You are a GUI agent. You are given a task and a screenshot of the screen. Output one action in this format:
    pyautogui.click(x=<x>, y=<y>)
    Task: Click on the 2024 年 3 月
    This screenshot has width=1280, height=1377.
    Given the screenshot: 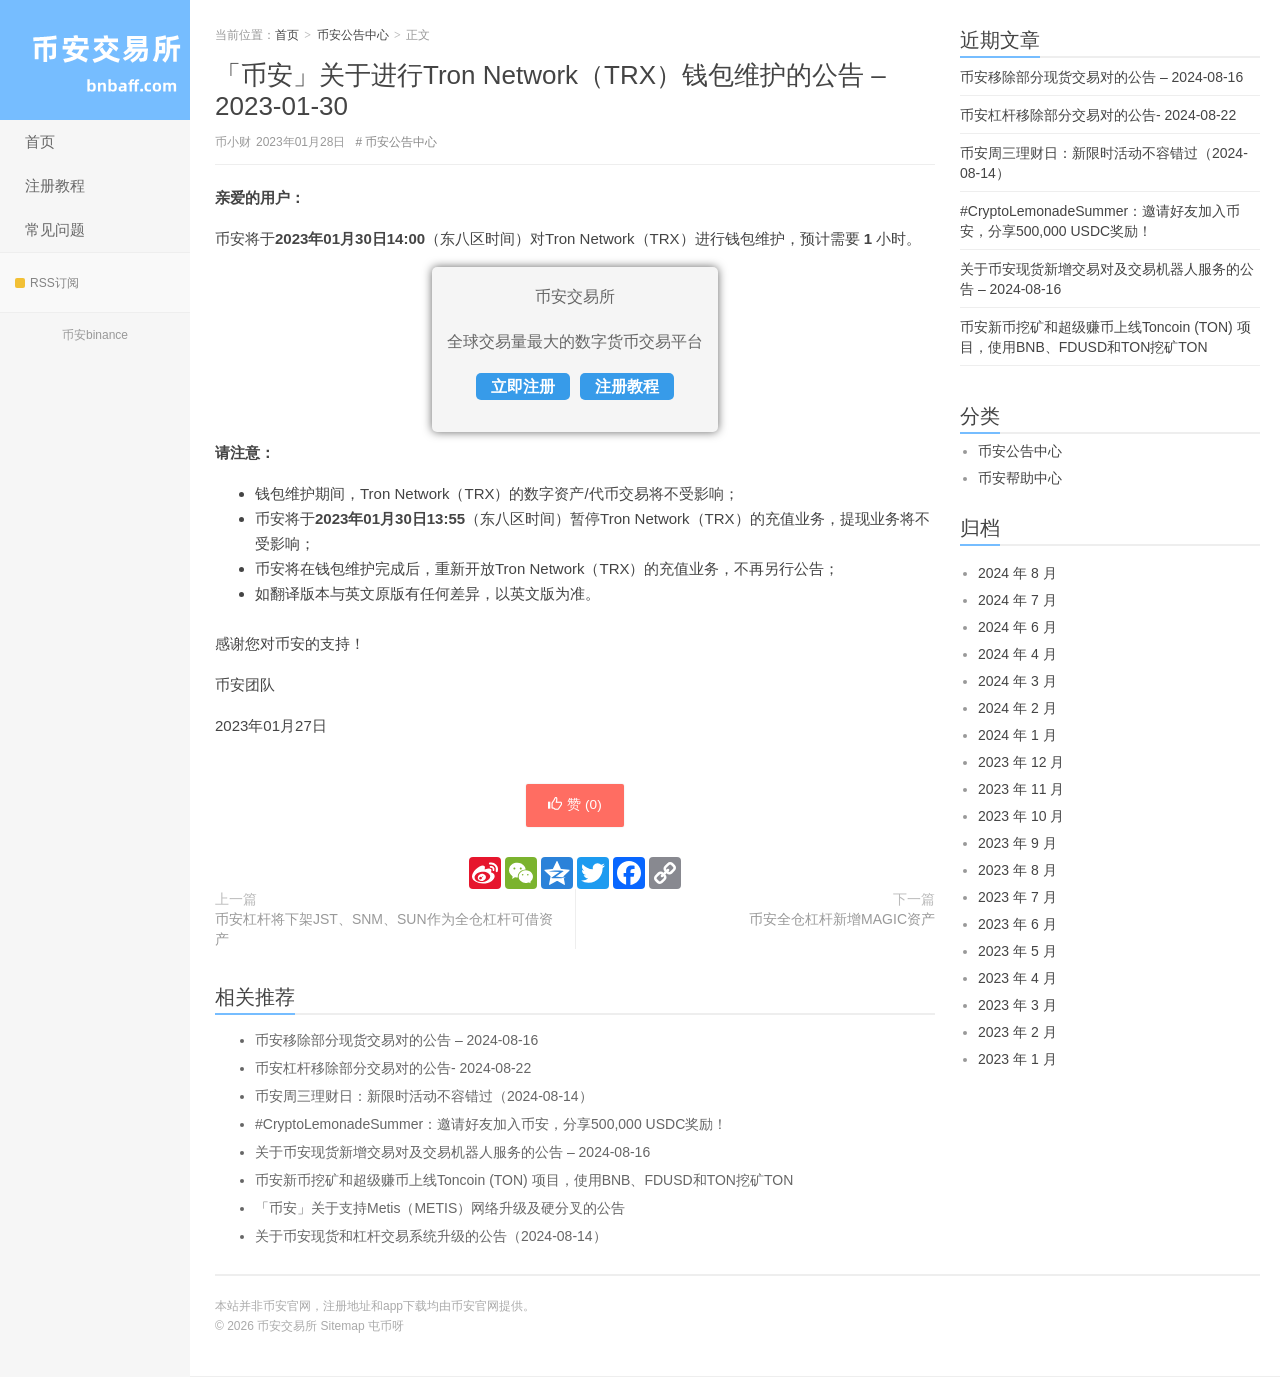 What is the action you would take?
    pyautogui.click(x=1017, y=681)
    